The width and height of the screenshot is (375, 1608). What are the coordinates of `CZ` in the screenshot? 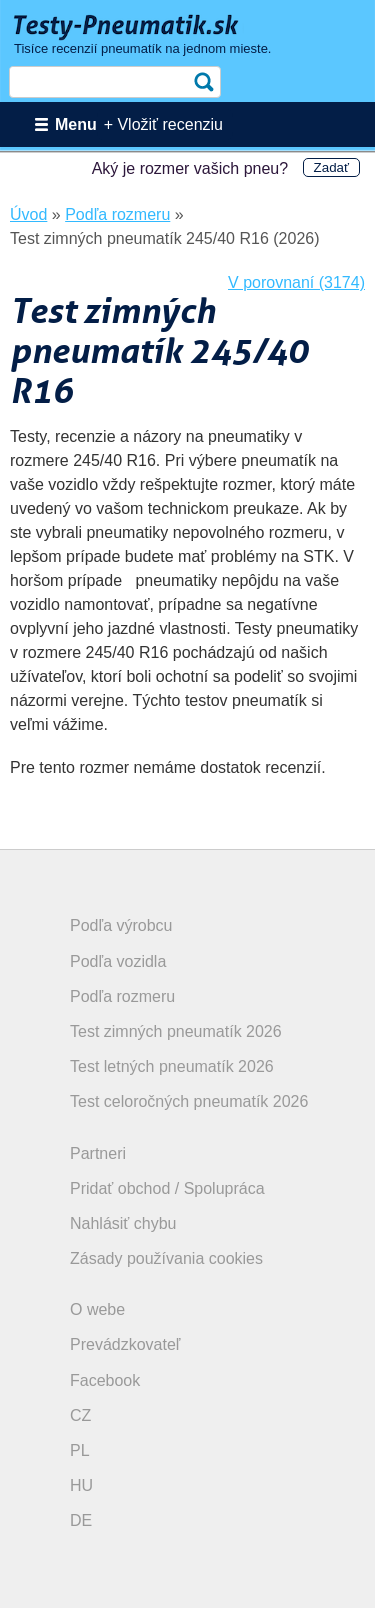 It's located at (80, 1415).